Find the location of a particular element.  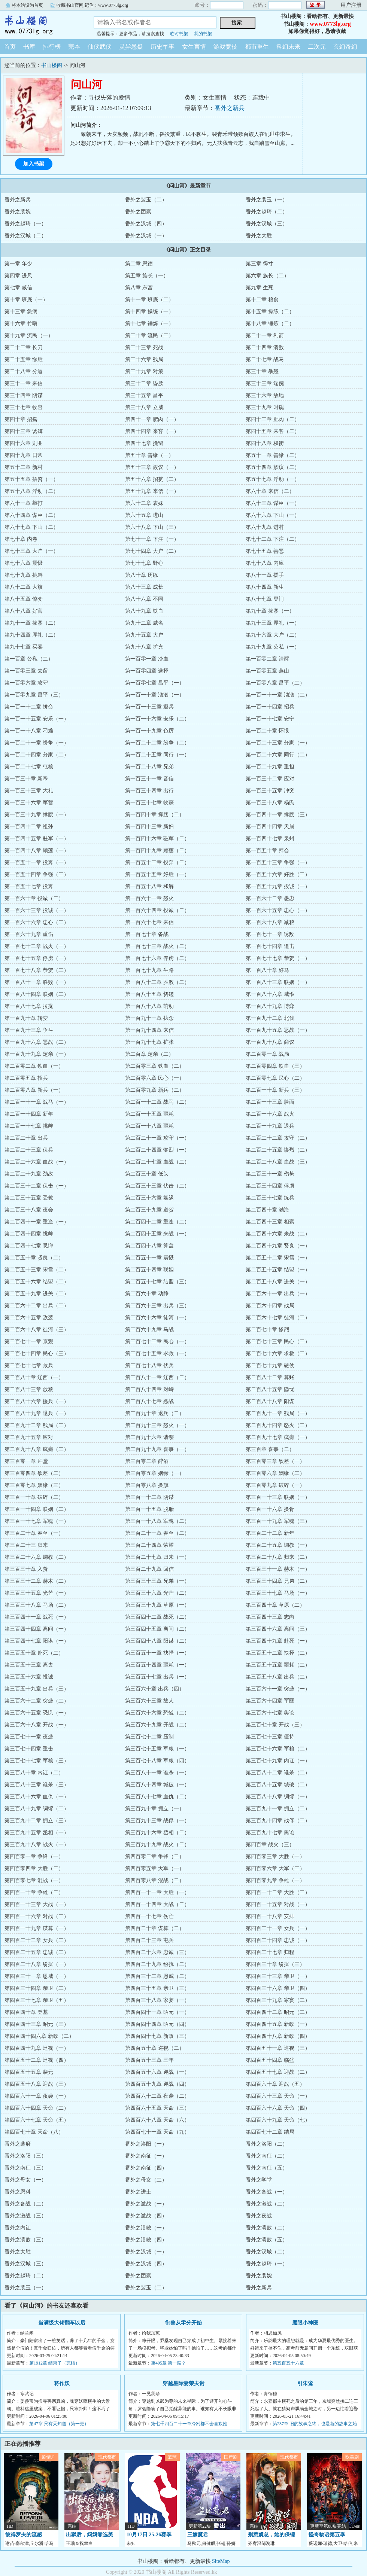

第四百一十一章 大胜（一） is located at coordinates (157, 1892).